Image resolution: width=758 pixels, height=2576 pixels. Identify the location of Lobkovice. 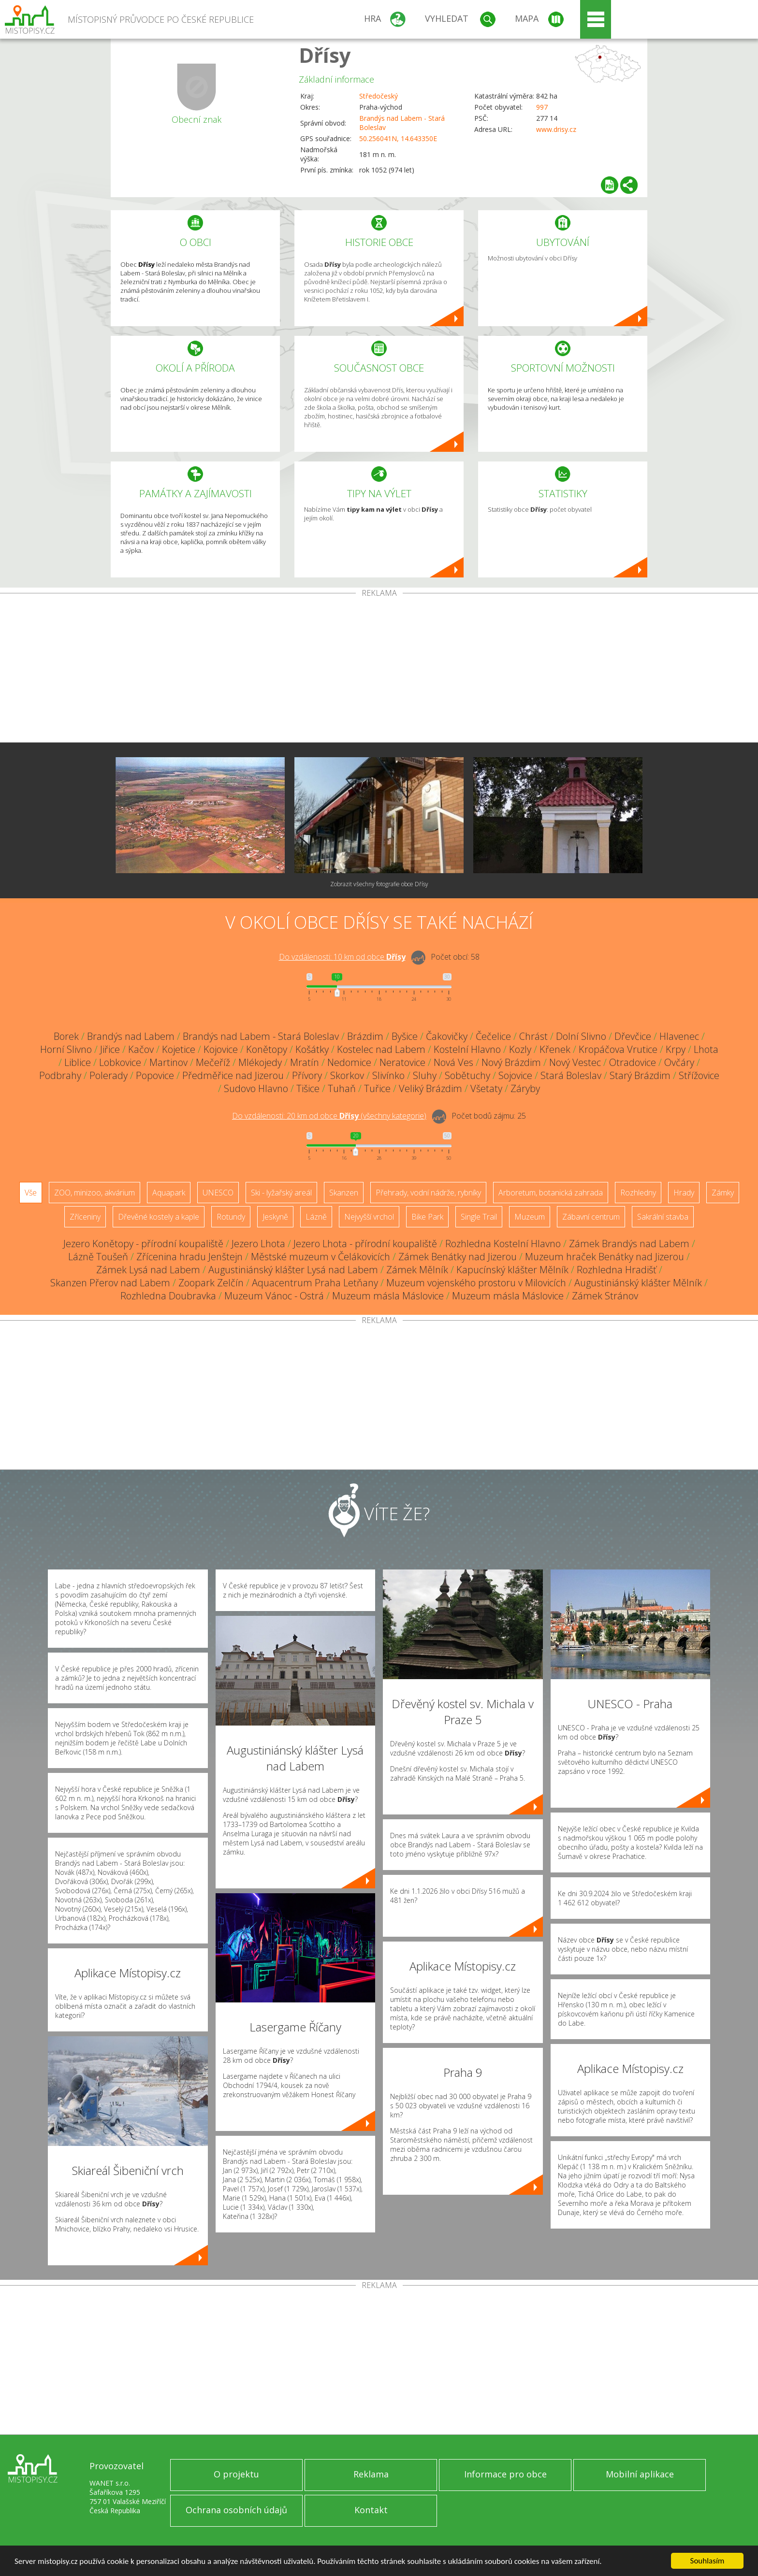
(120, 1062).